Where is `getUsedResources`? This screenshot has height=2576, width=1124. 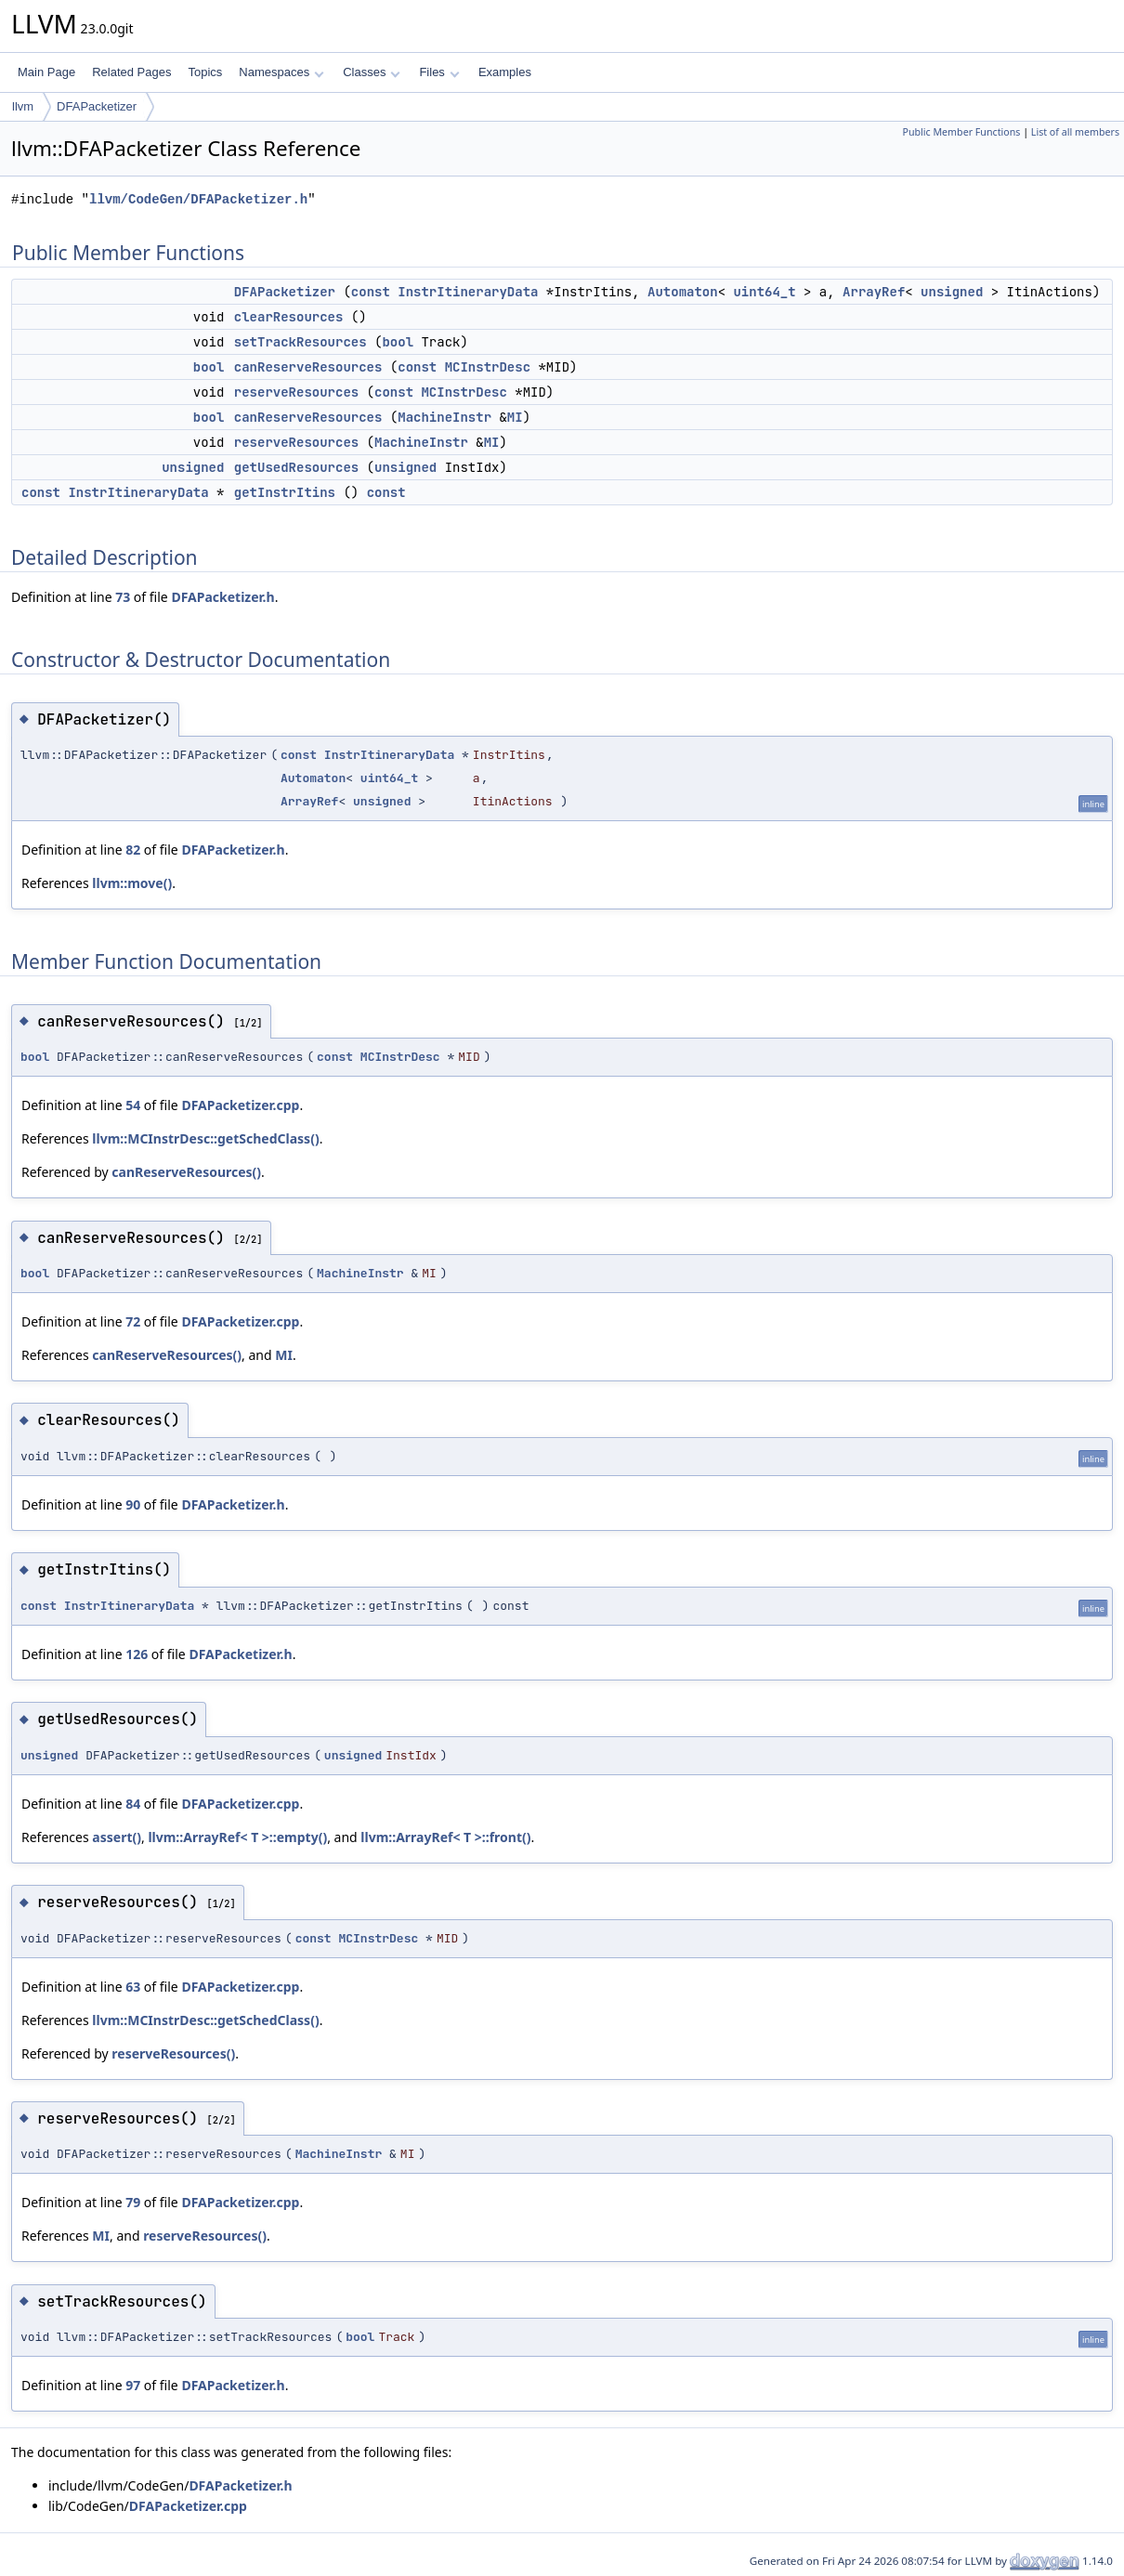 getUsedResources is located at coordinates (296, 467).